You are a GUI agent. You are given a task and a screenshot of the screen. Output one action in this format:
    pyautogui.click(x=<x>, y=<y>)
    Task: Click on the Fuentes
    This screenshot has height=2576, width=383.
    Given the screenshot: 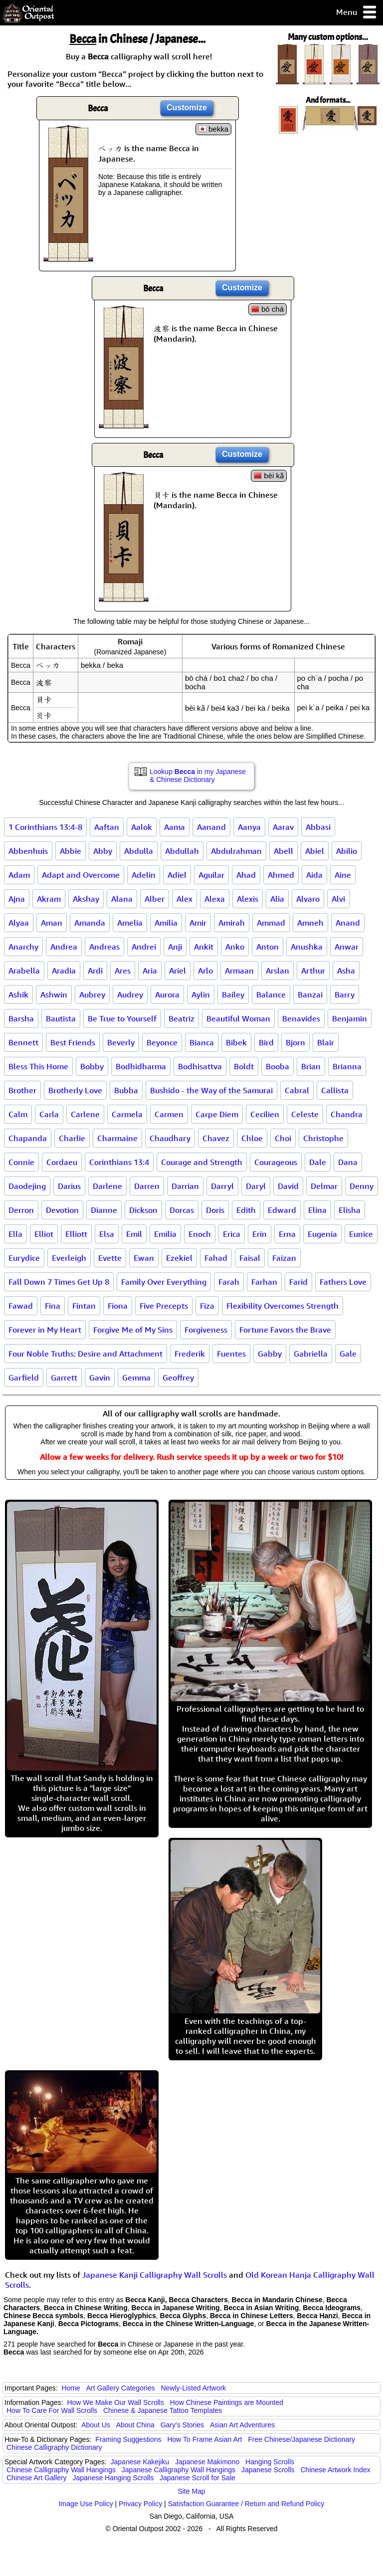 What is the action you would take?
    pyautogui.click(x=231, y=1354)
    